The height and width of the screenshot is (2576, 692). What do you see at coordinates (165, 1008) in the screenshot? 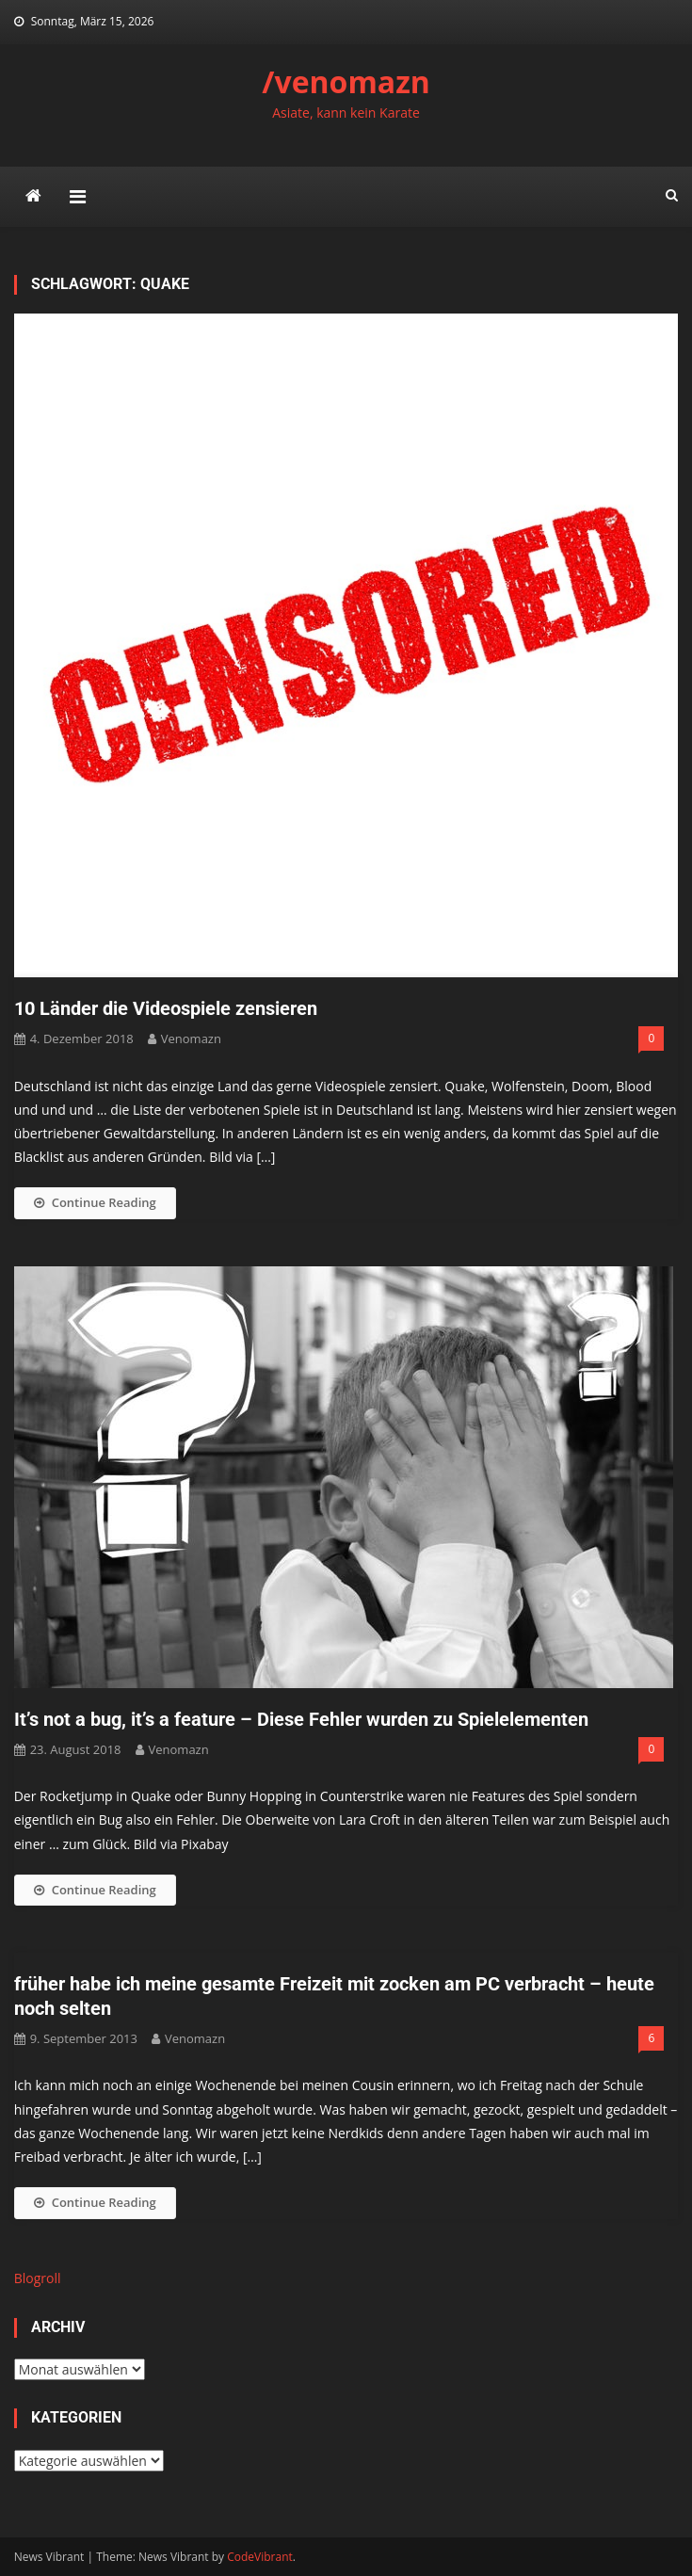
I see `10 Länder die Videospiele zensieren` at bounding box center [165, 1008].